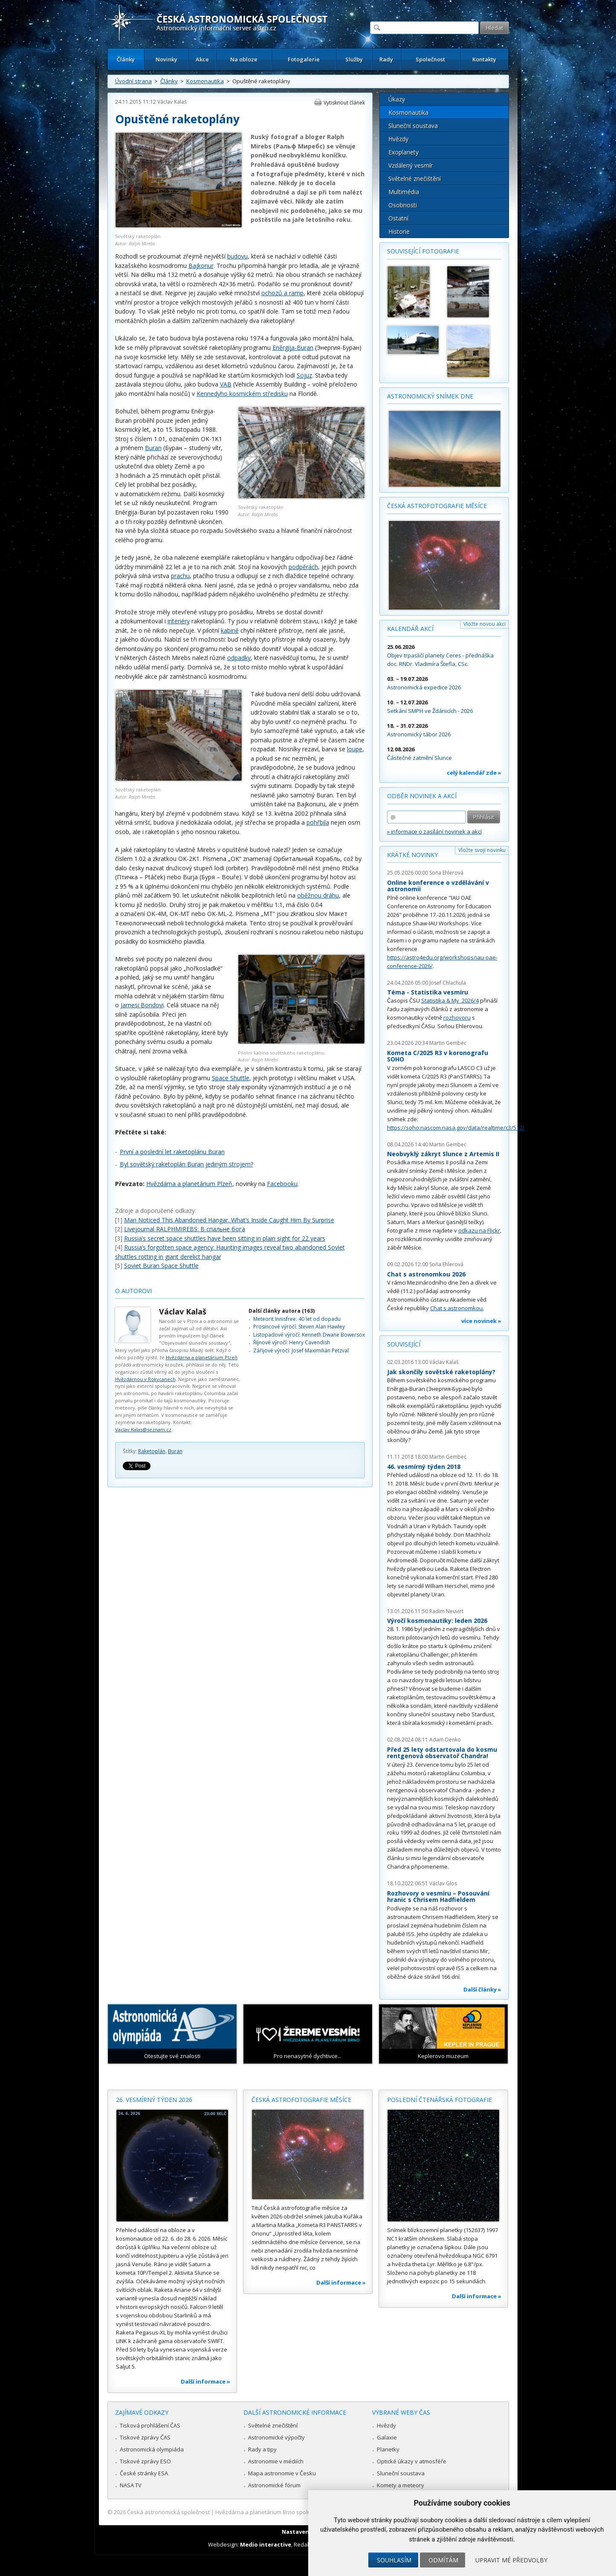  I want to click on Hvězdy, so click(398, 139).